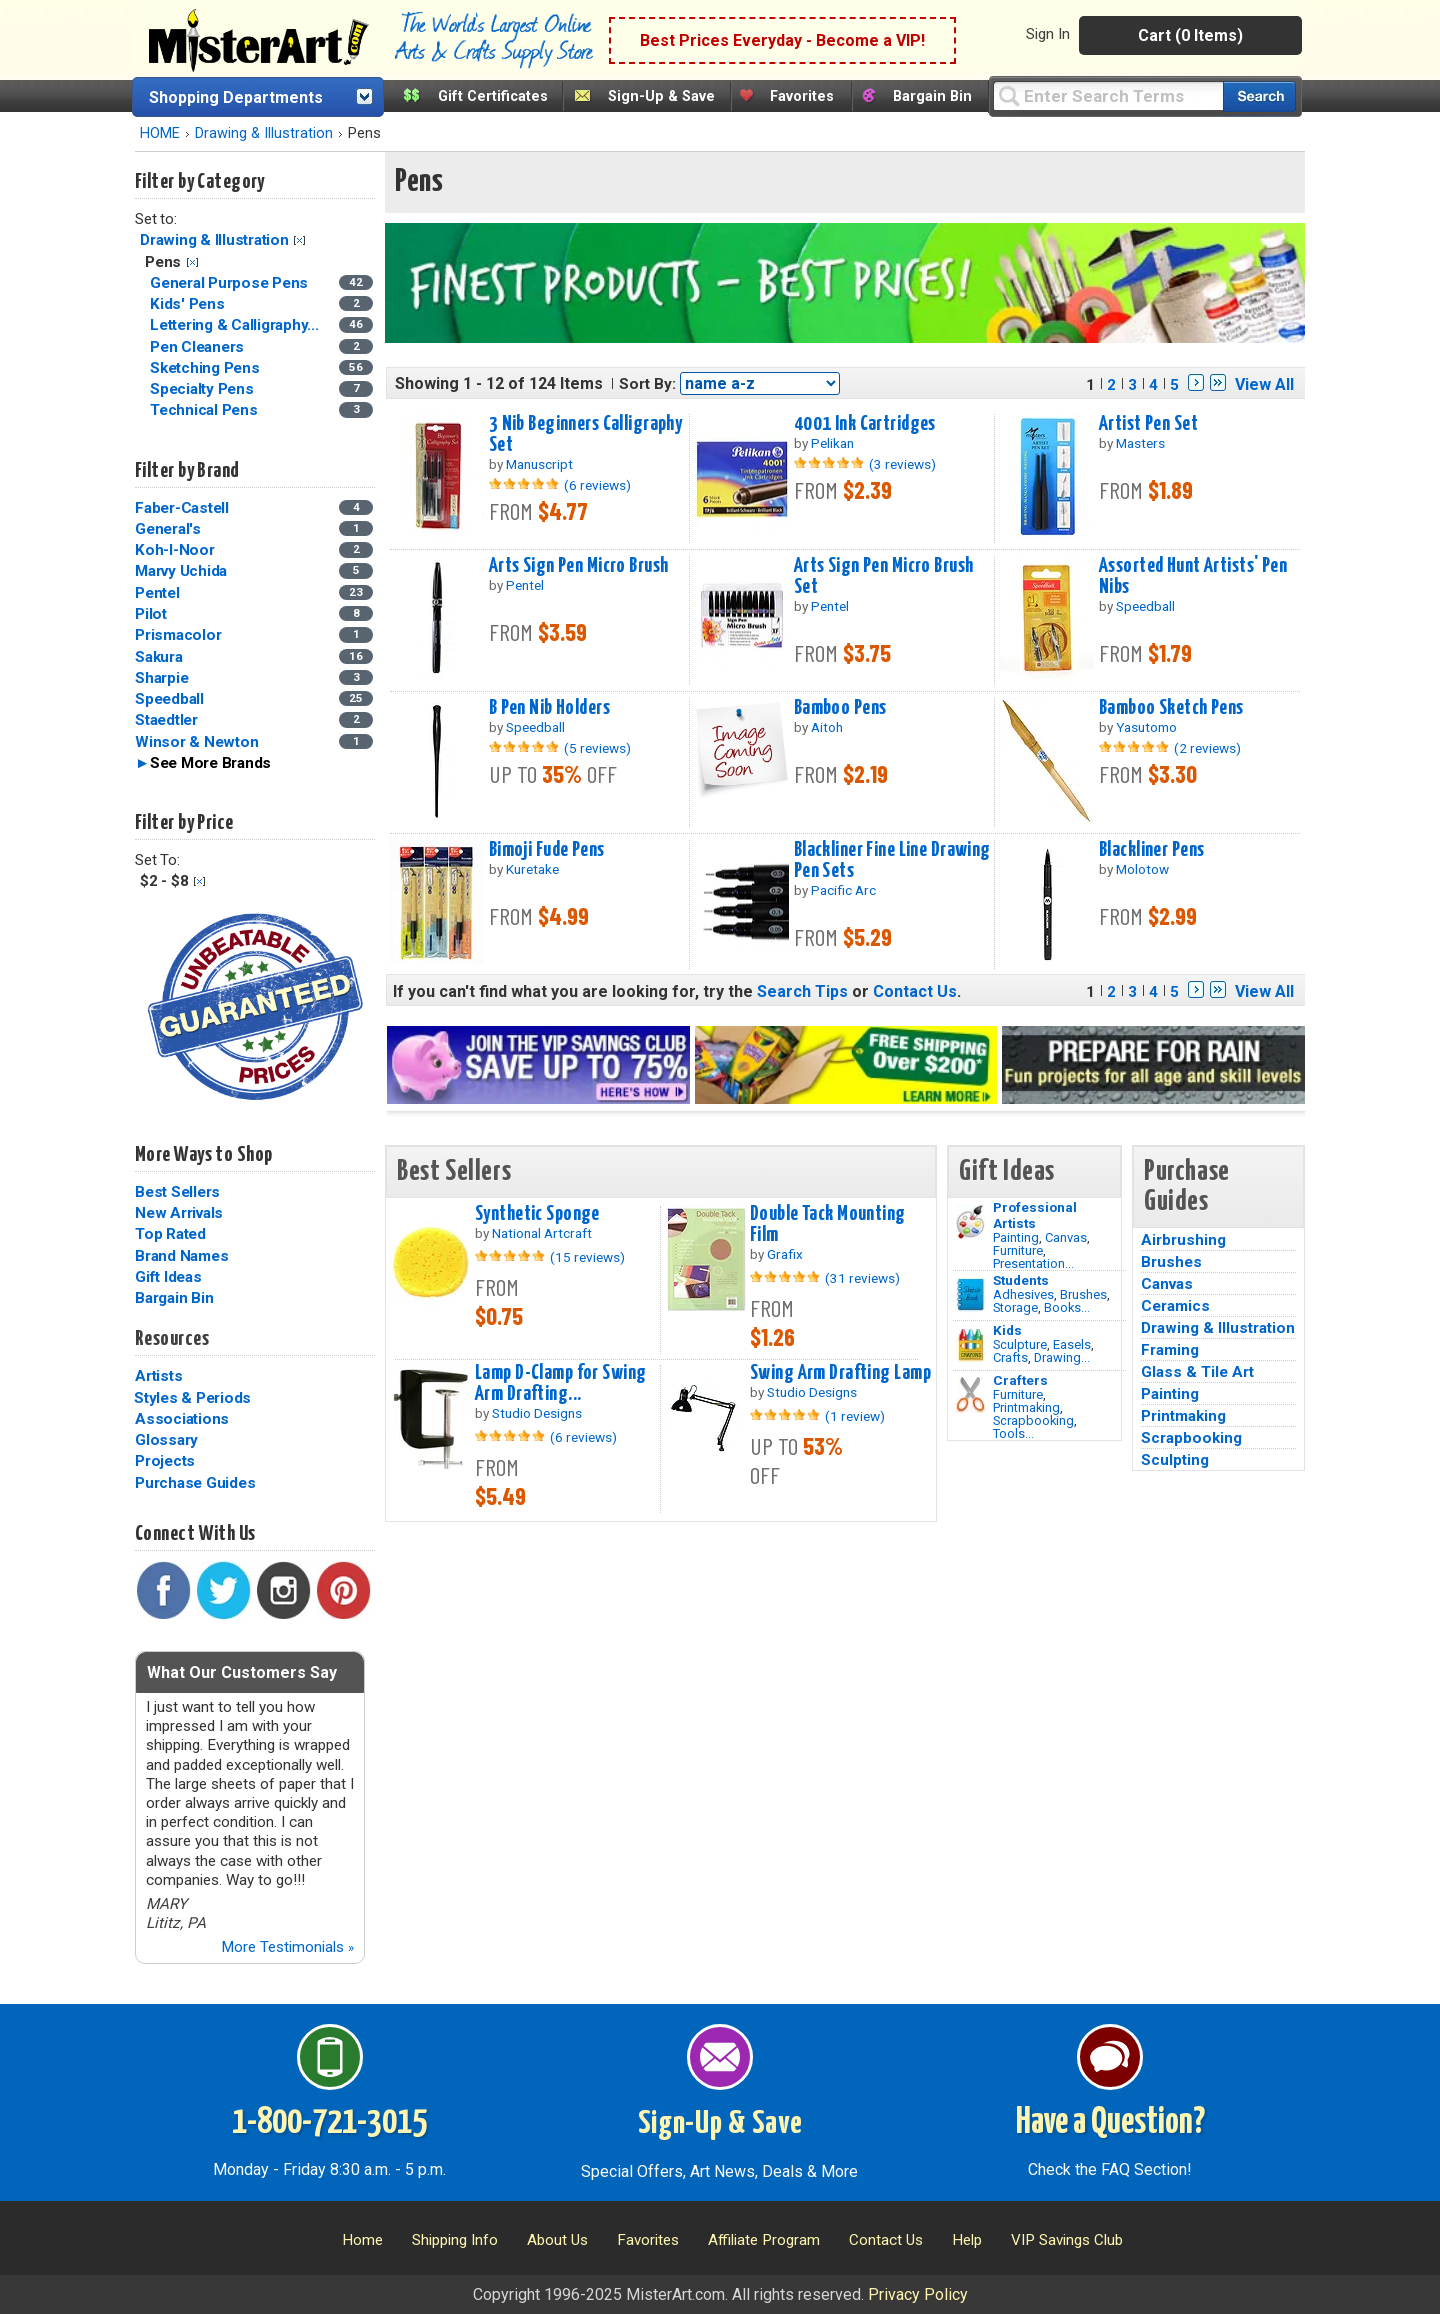 The image size is (1440, 2314). I want to click on Projects, so click(165, 1461).